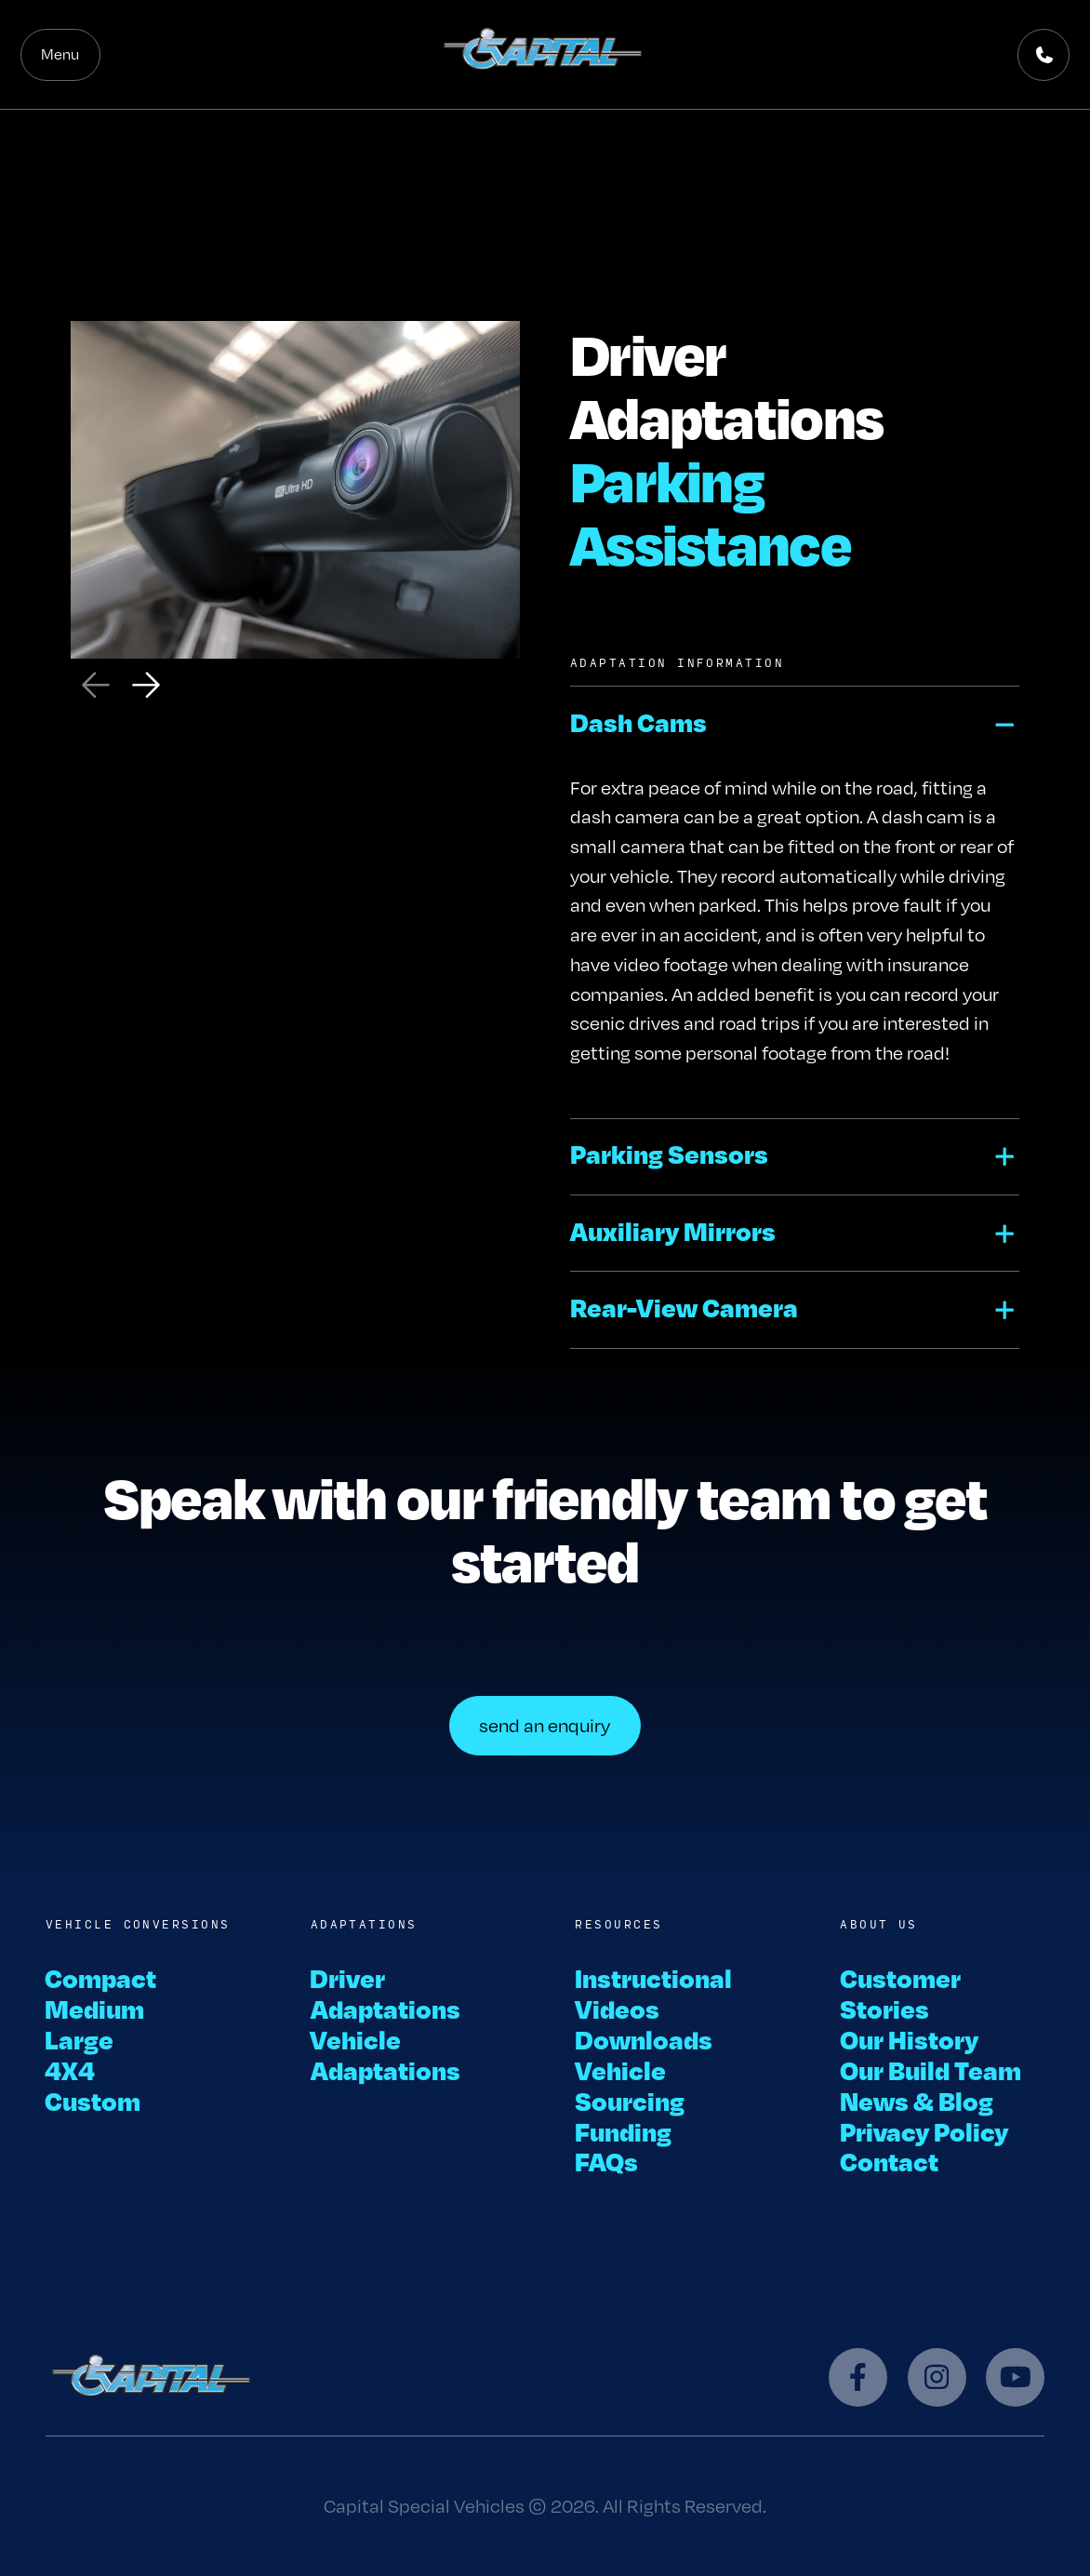 The width and height of the screenshot is (1090, 2576). I want to click on Vehicle Adaptations, so click(385, 2054).